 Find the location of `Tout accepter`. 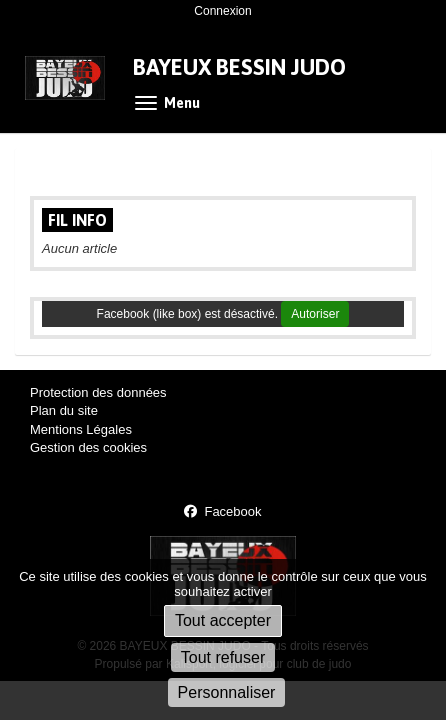

Tout accepter is located at coordinates (223, 620).